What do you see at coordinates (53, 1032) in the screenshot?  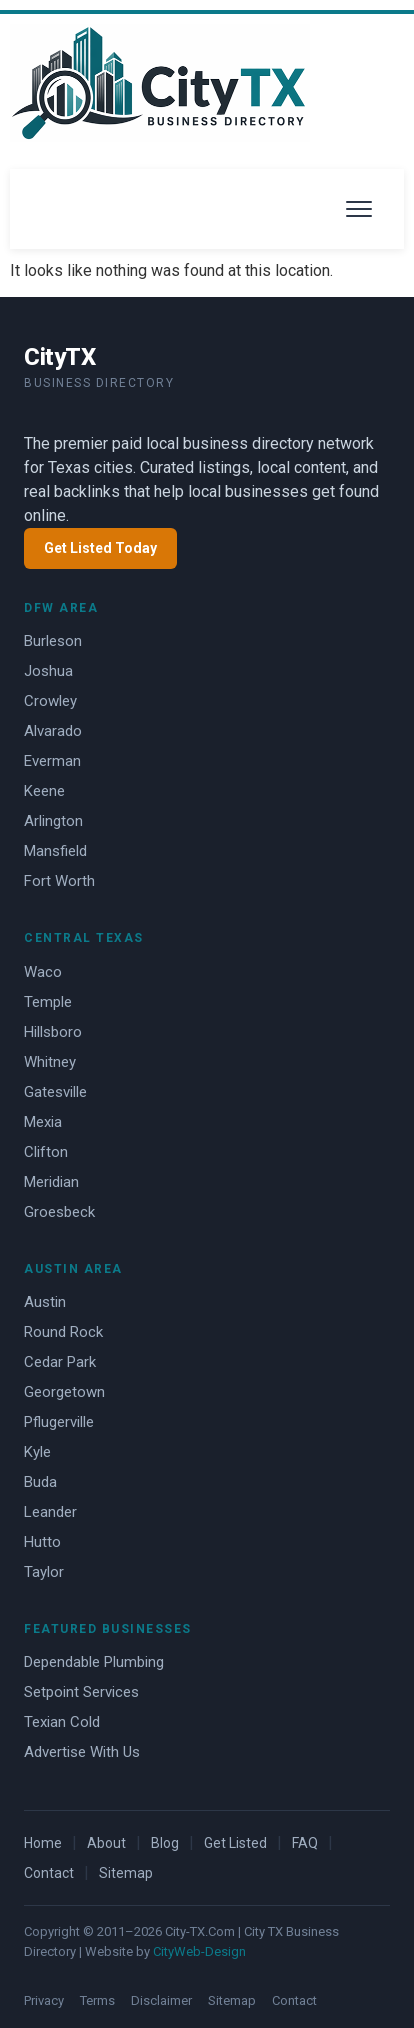 I see `Hillsboro` at bounding box center [53, 1032].